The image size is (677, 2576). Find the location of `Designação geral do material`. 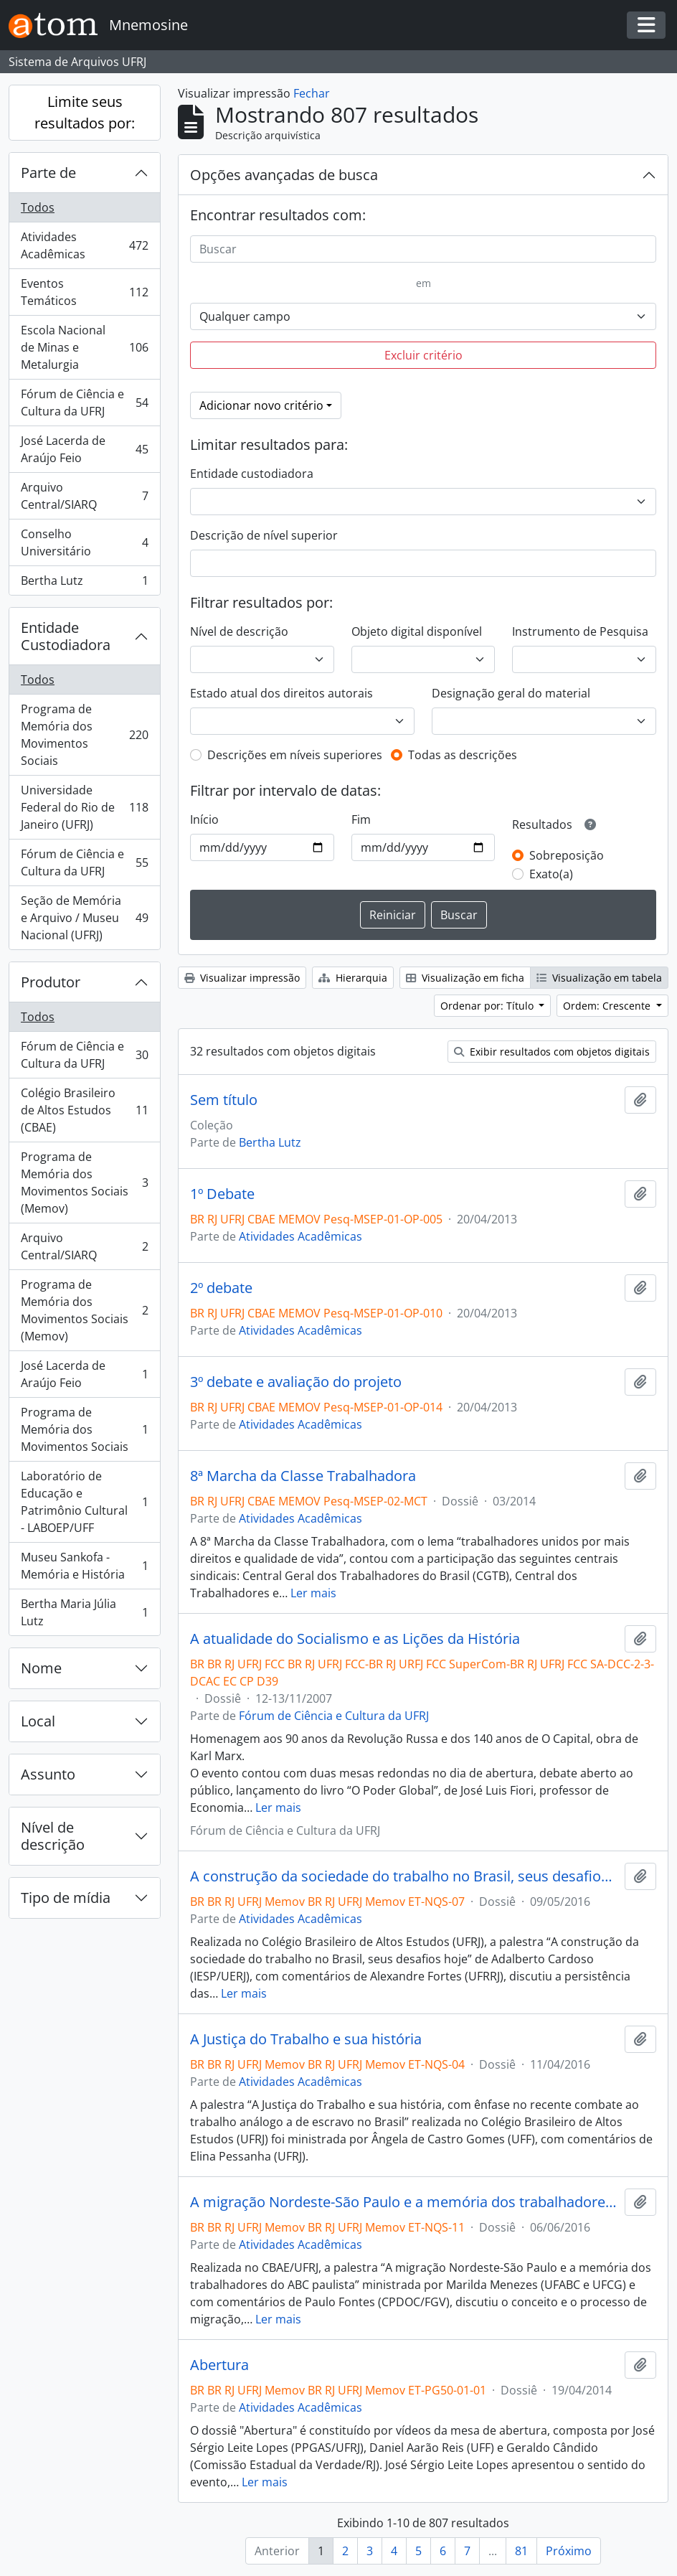

Designação geral do material is located at coordinates (511, 693).